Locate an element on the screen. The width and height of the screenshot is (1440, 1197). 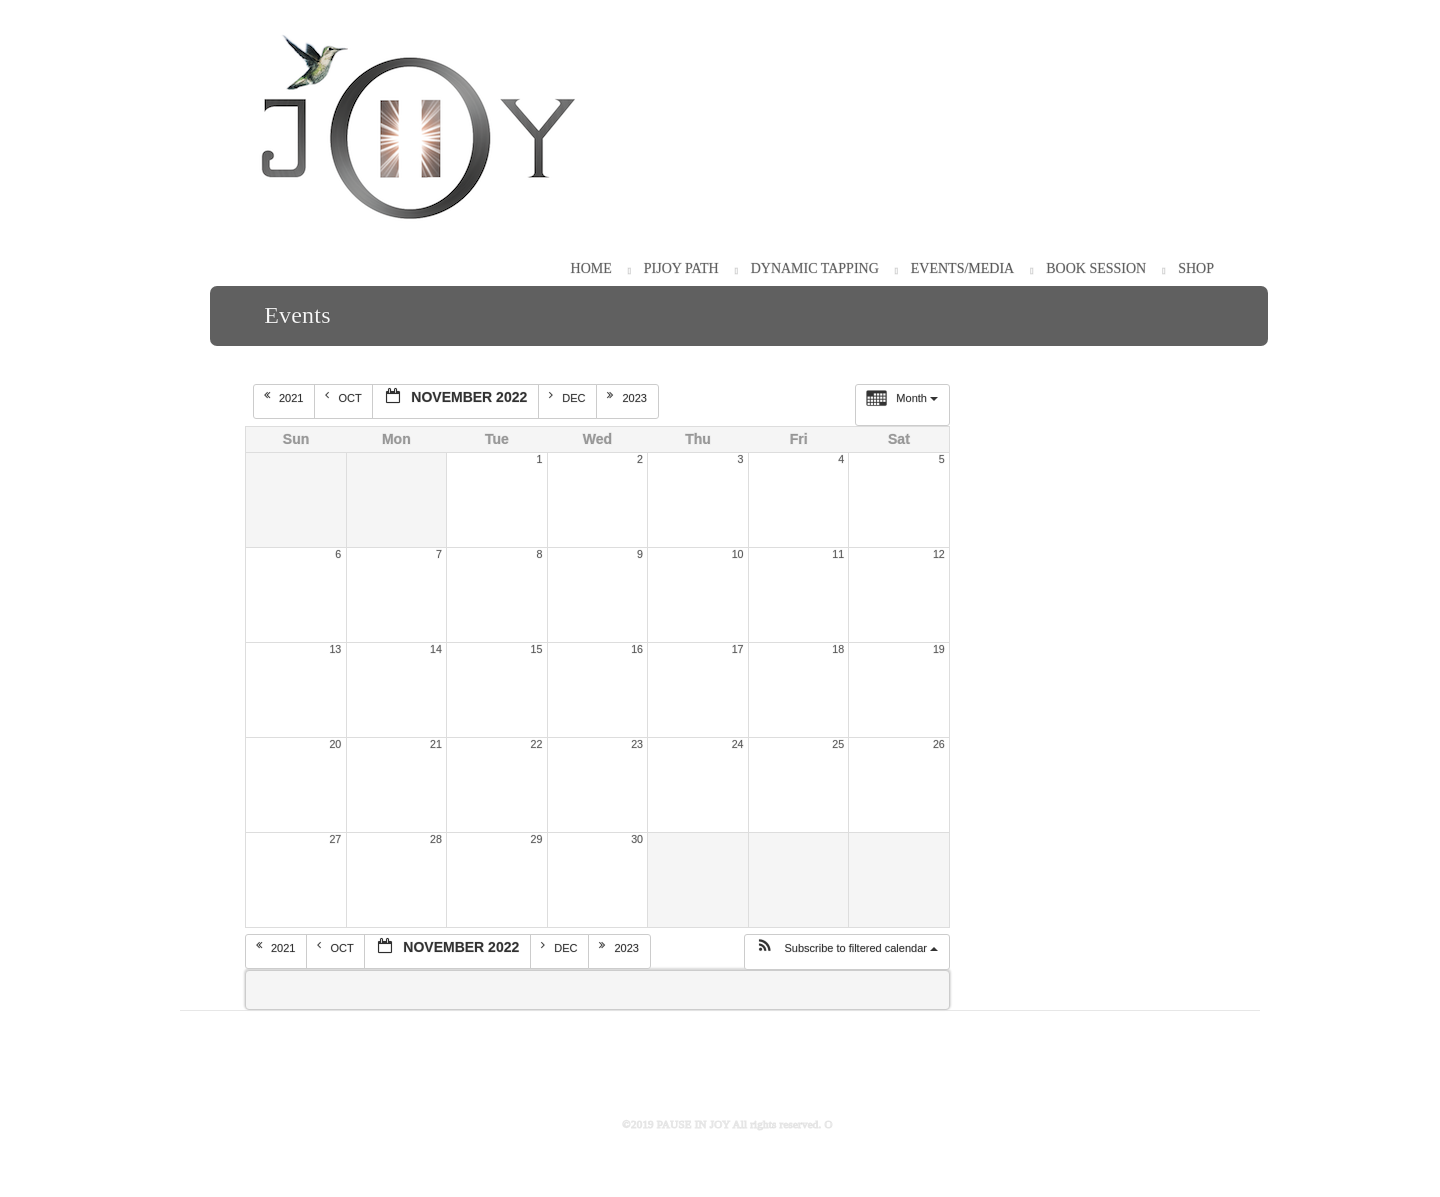
Oct is located at coordinates (344, 397).